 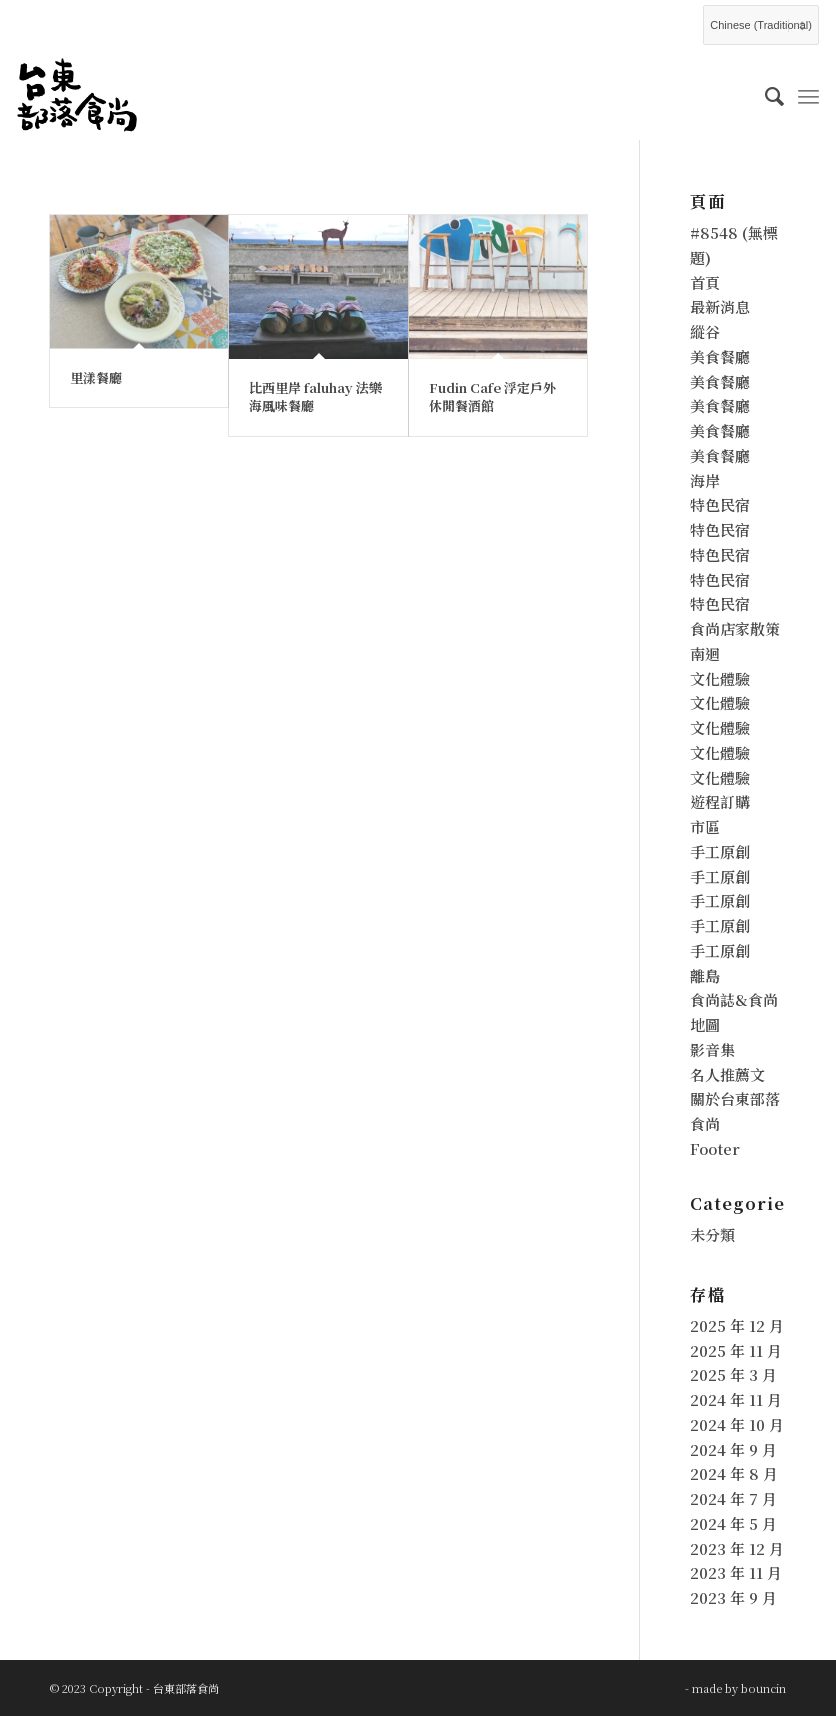 What do you see at coordinates (705, 975) in the screenshot?
I see `離島` at bounding box center [705, 975].